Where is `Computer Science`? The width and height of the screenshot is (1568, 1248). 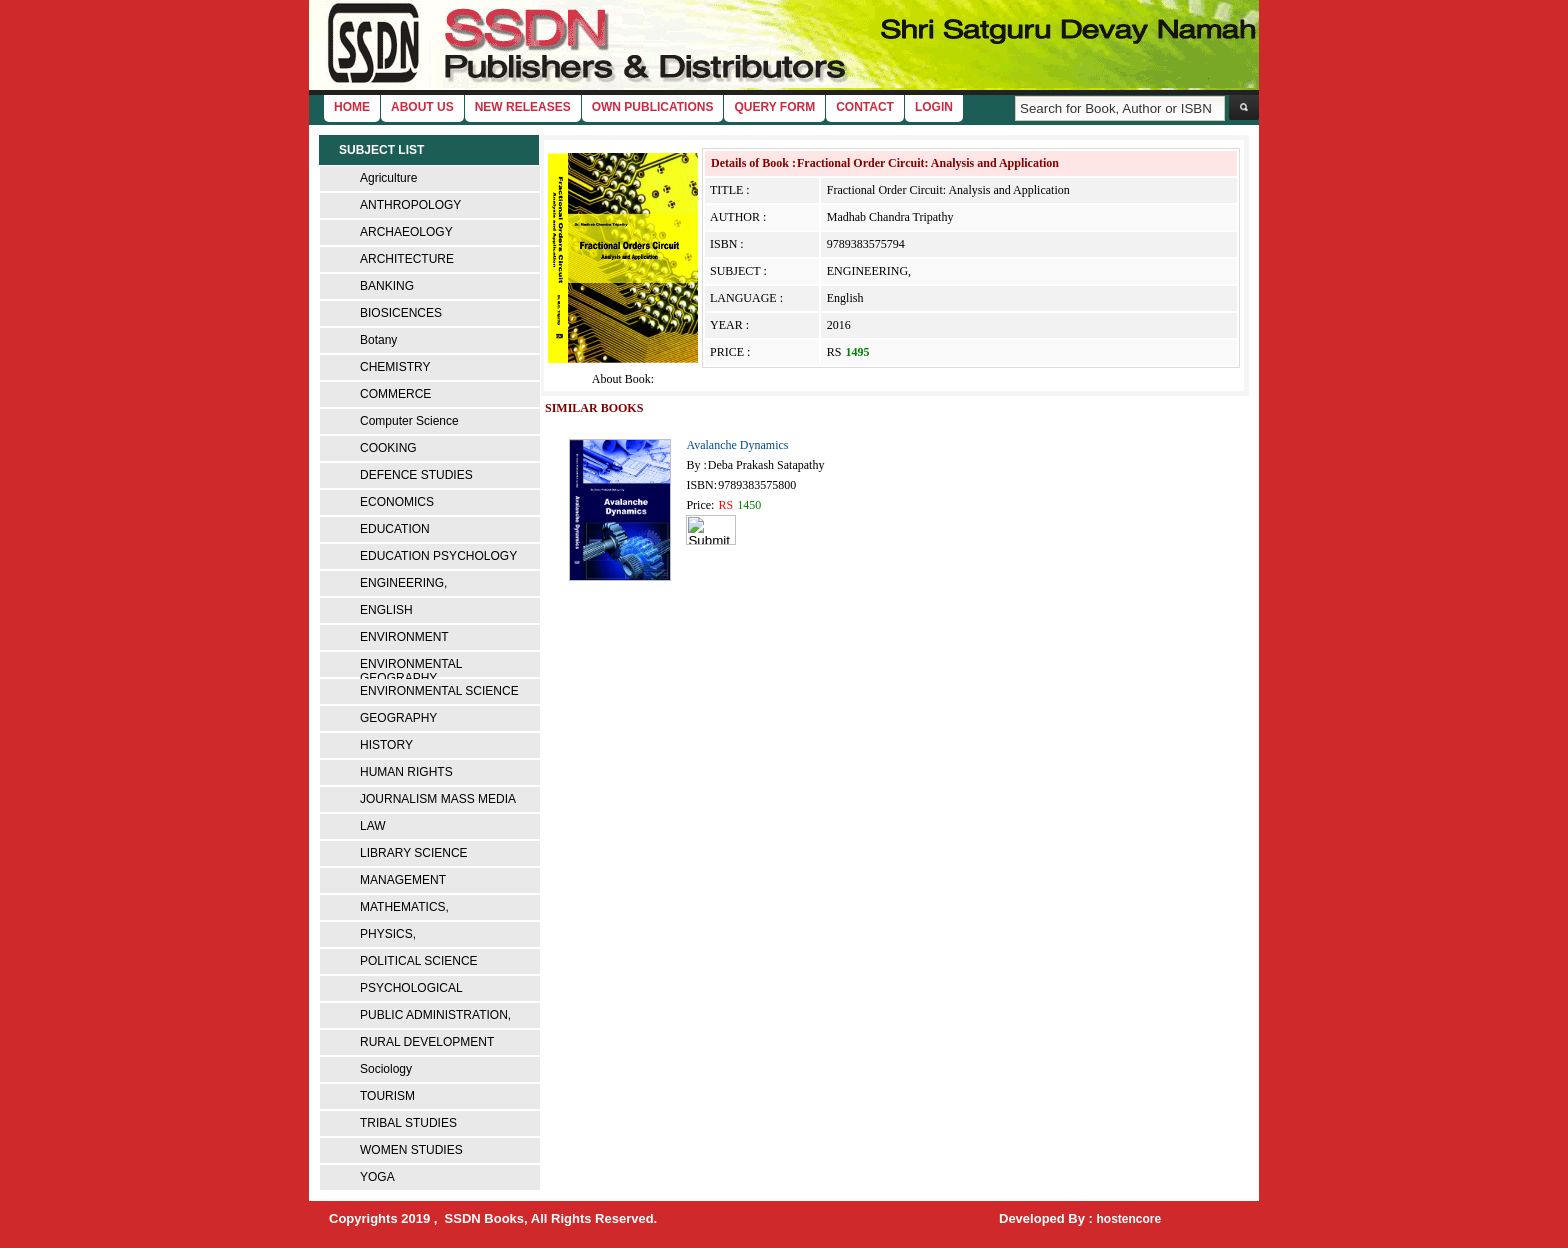 Computer Science is located at coordinates (409, 421).